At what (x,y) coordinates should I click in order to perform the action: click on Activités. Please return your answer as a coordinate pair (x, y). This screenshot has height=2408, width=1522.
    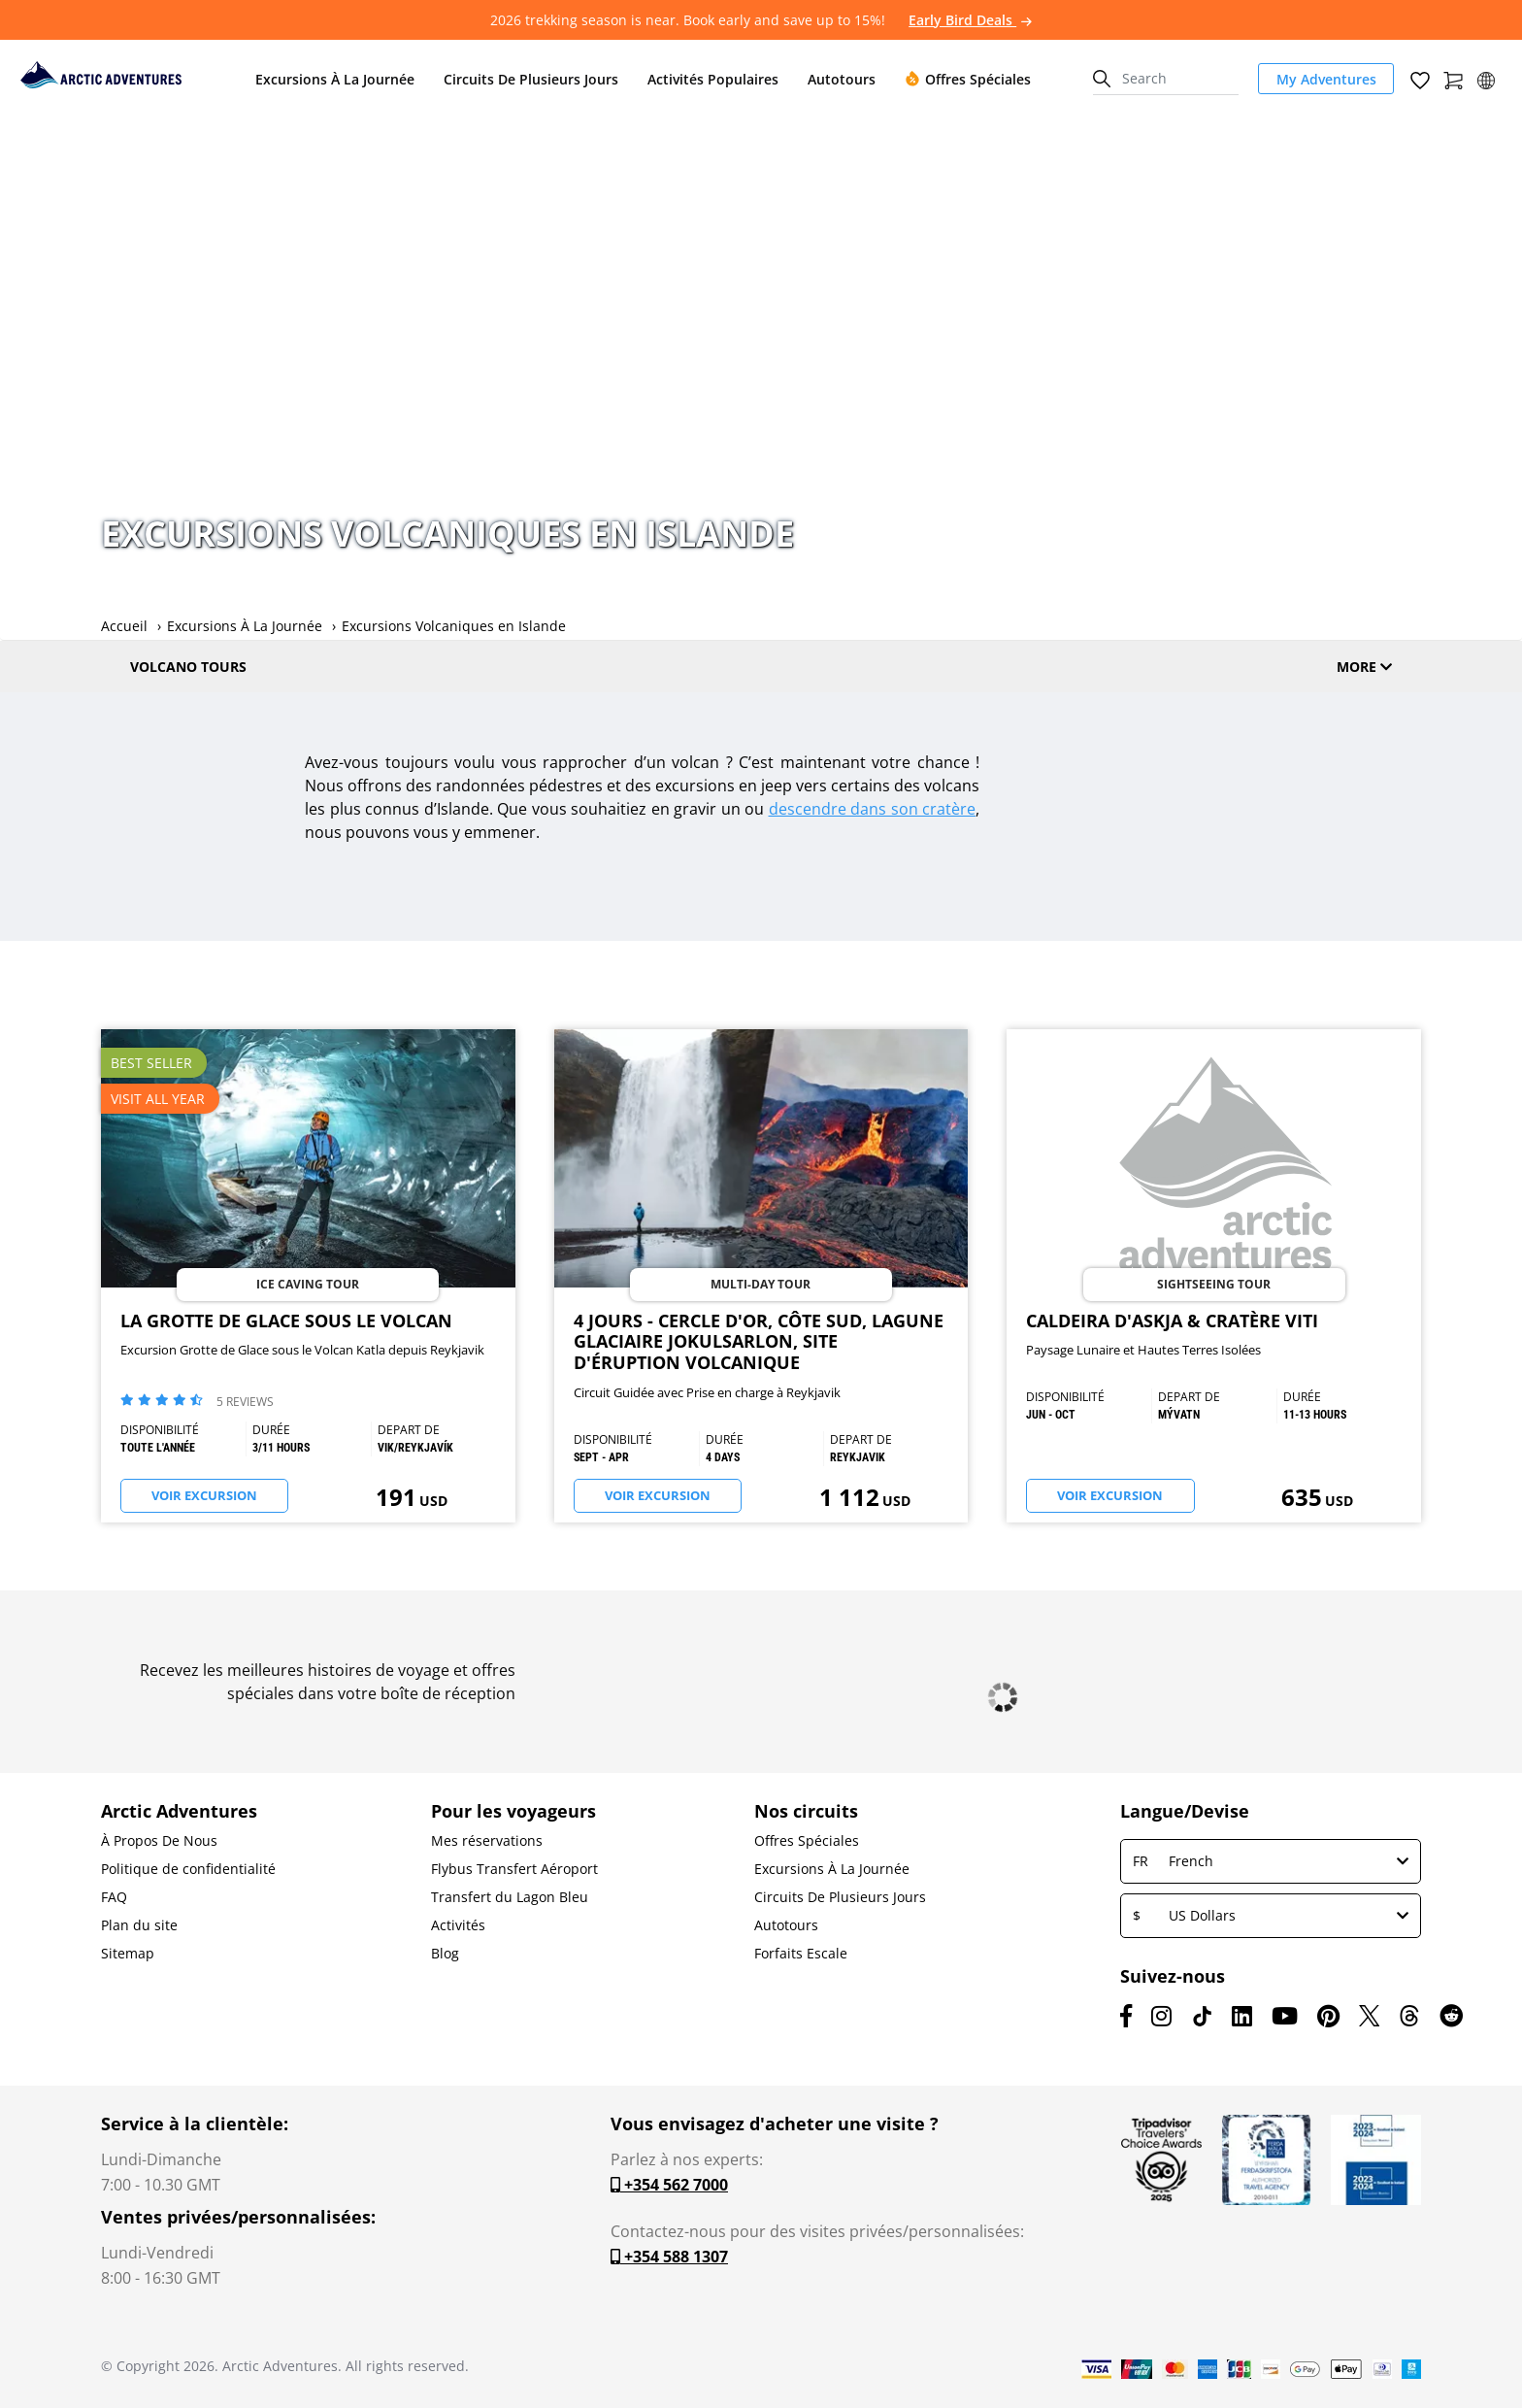
    Looking at the image, I should click on (458, 1925).